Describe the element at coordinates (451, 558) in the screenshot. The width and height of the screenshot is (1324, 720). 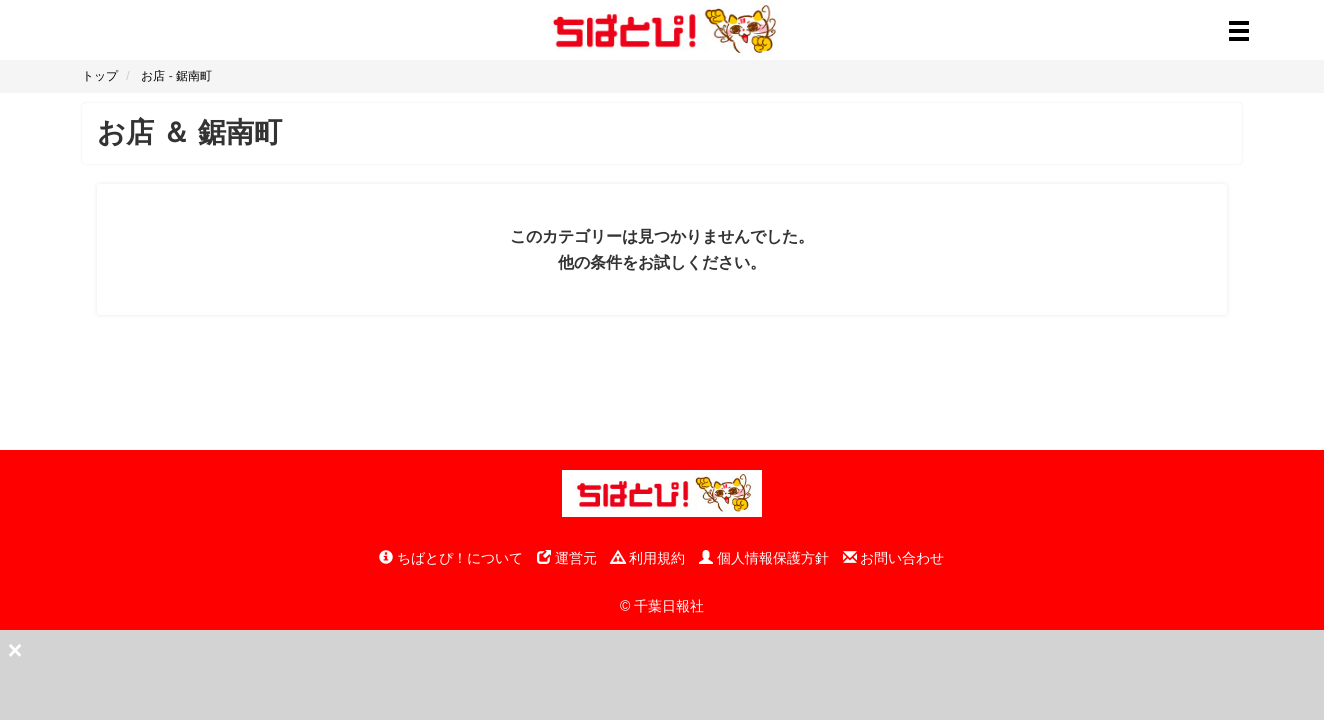
I see `ちばとぴ！について` at that location.